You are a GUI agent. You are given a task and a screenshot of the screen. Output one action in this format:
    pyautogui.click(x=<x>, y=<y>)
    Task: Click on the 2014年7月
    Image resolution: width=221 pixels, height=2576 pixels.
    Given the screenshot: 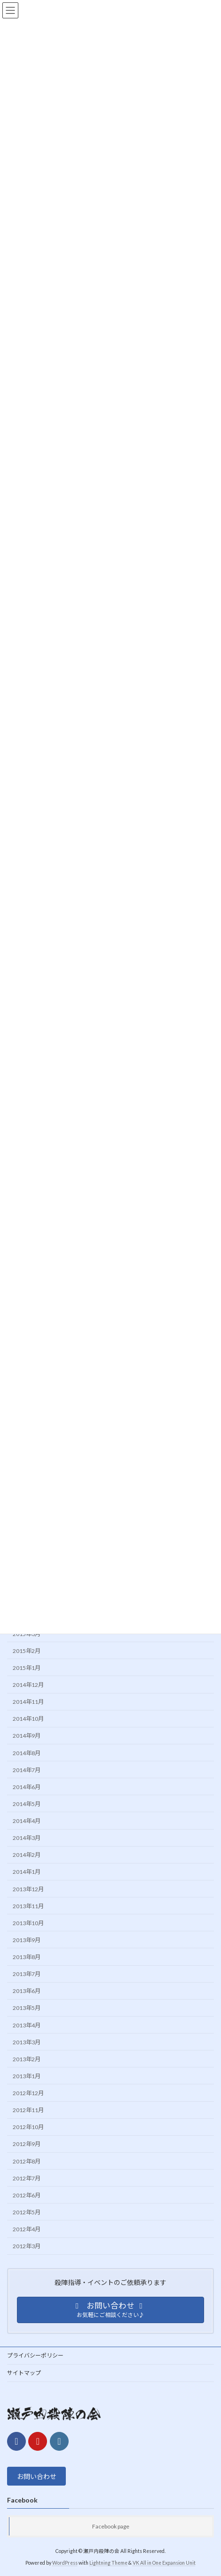 What is the action you would take?
    pyautogui.click(x=26, y=1769)
    